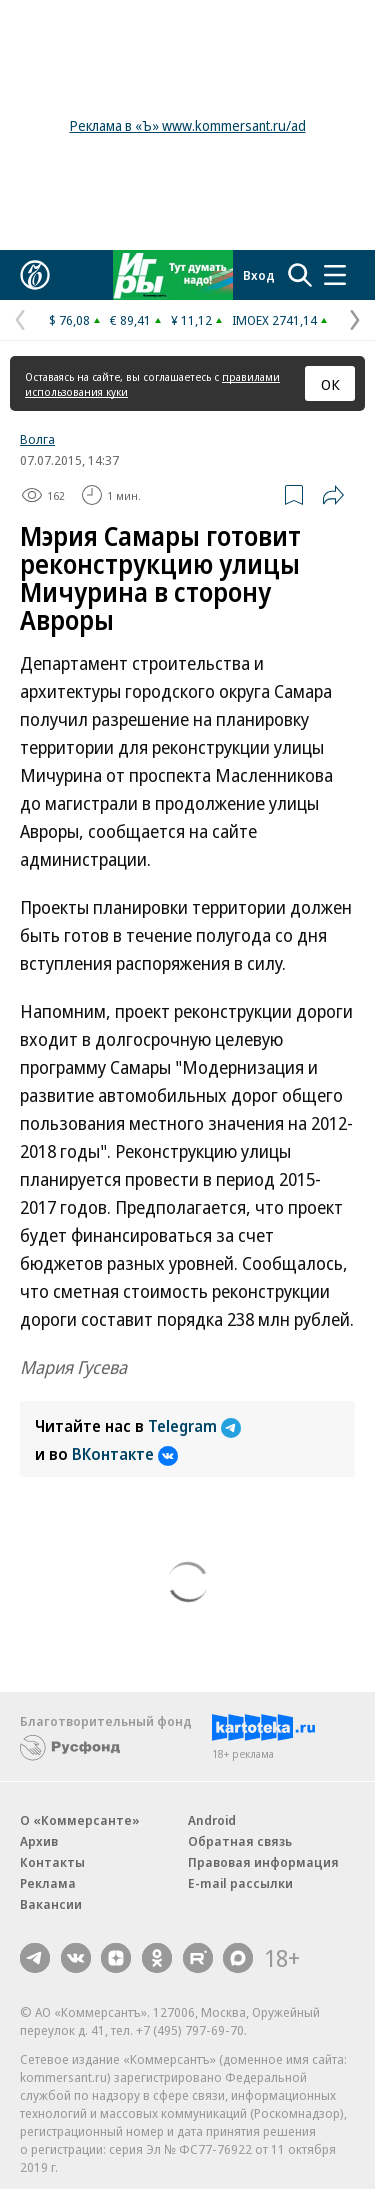  Describe the element at coordinates (51, 1904) in the screenshot. I see `Вакансии` at that location.